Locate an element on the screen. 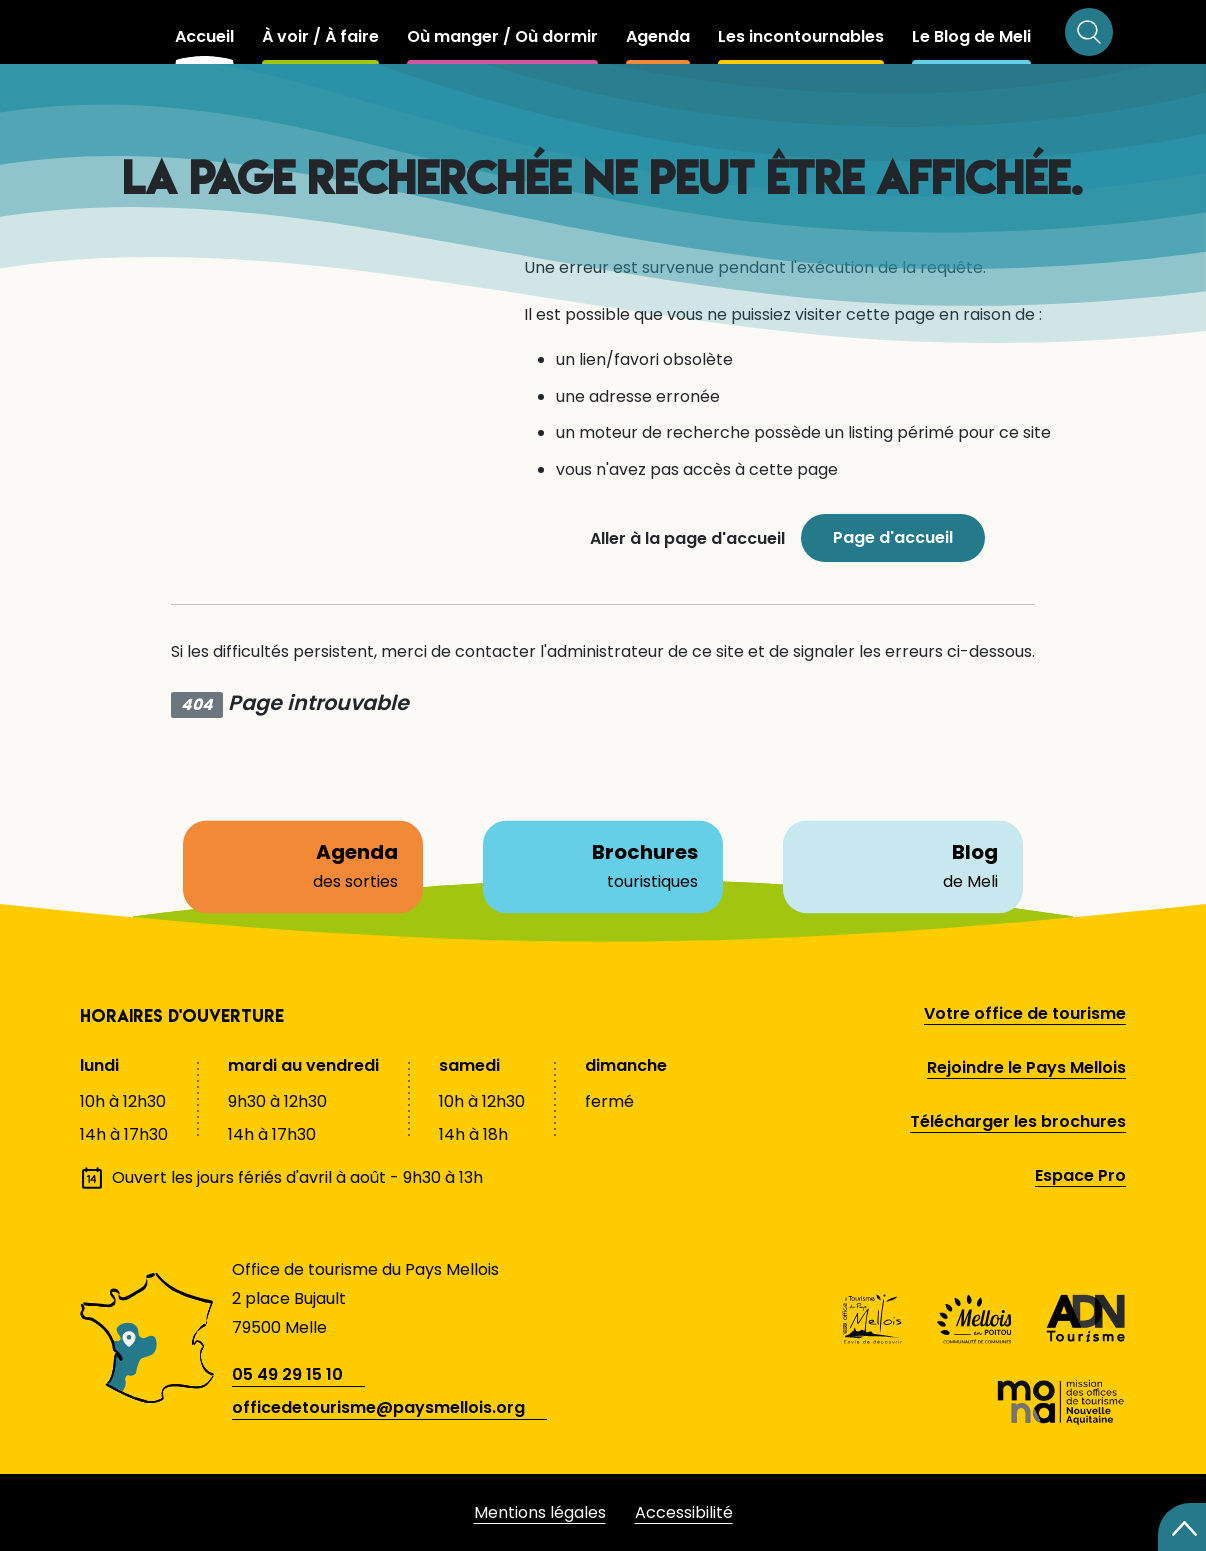 This screenshot has width=1206, height=1551. Rejoindre le Pays Mellois is located at coordinates (1026, 1067).